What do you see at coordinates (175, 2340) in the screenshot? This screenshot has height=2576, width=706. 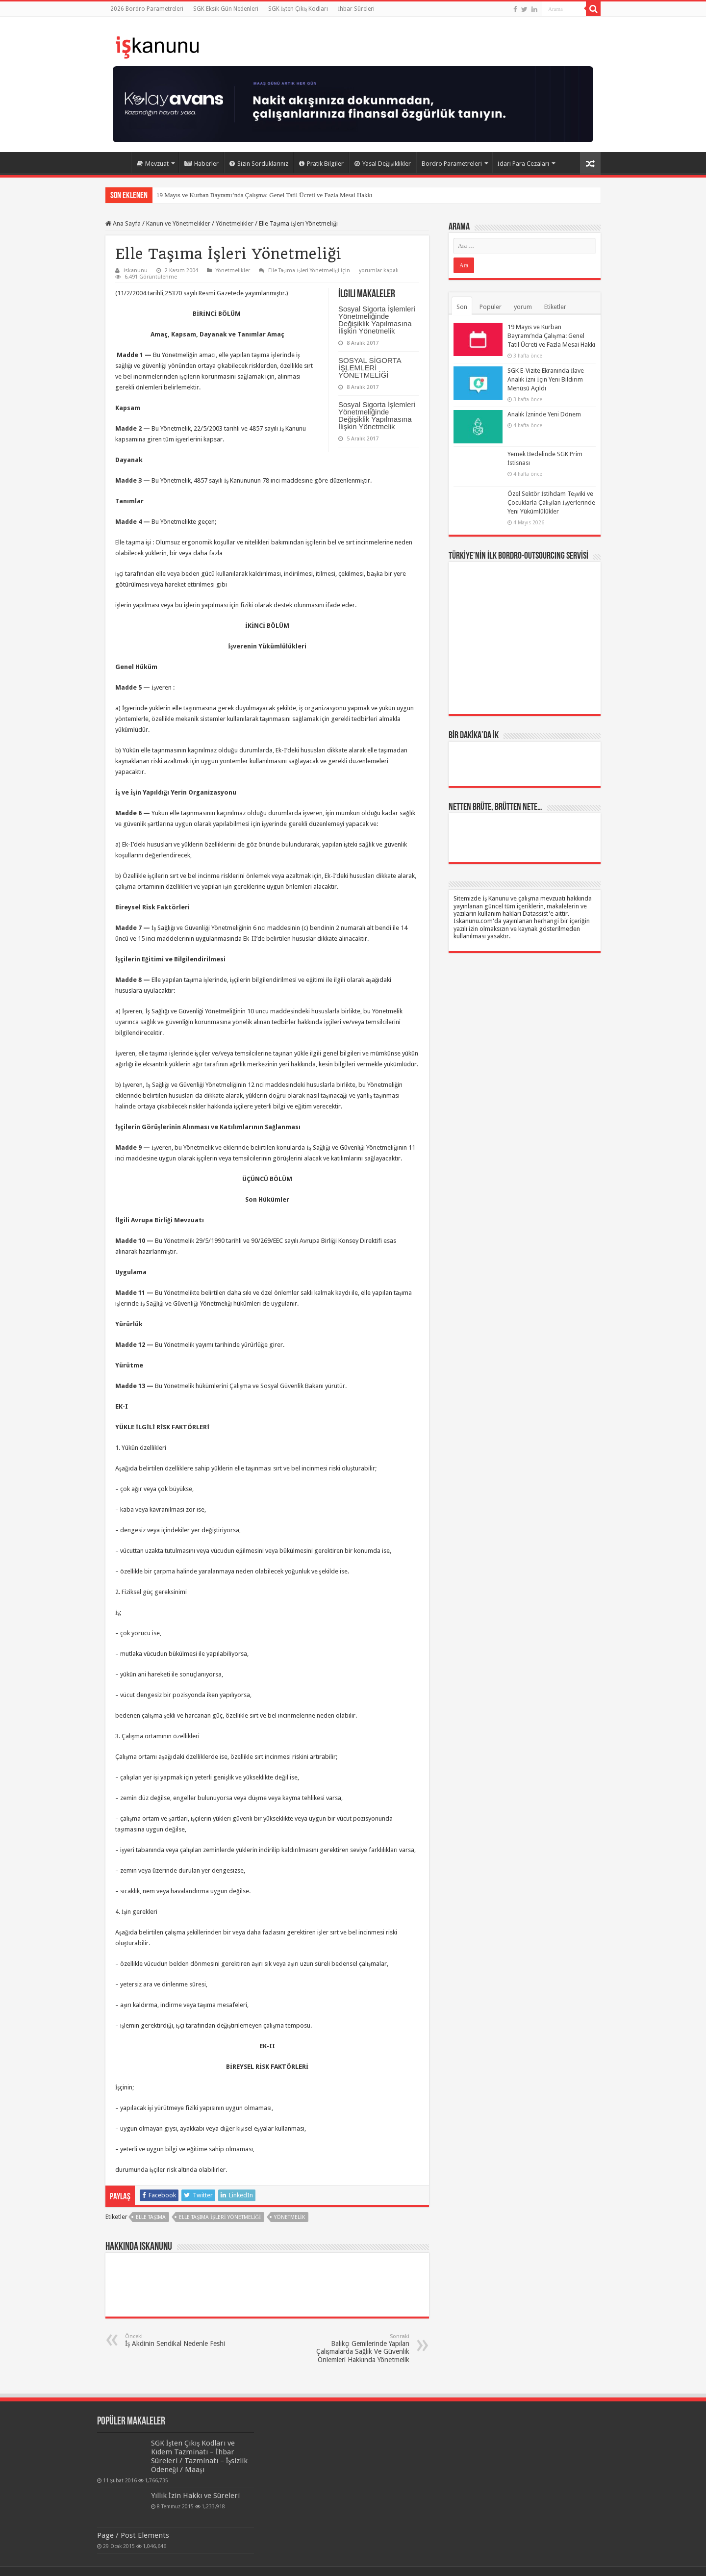 I see `İş Akdinin Sendikal Nedenle Feshi` at bounding box center [175, 2340].